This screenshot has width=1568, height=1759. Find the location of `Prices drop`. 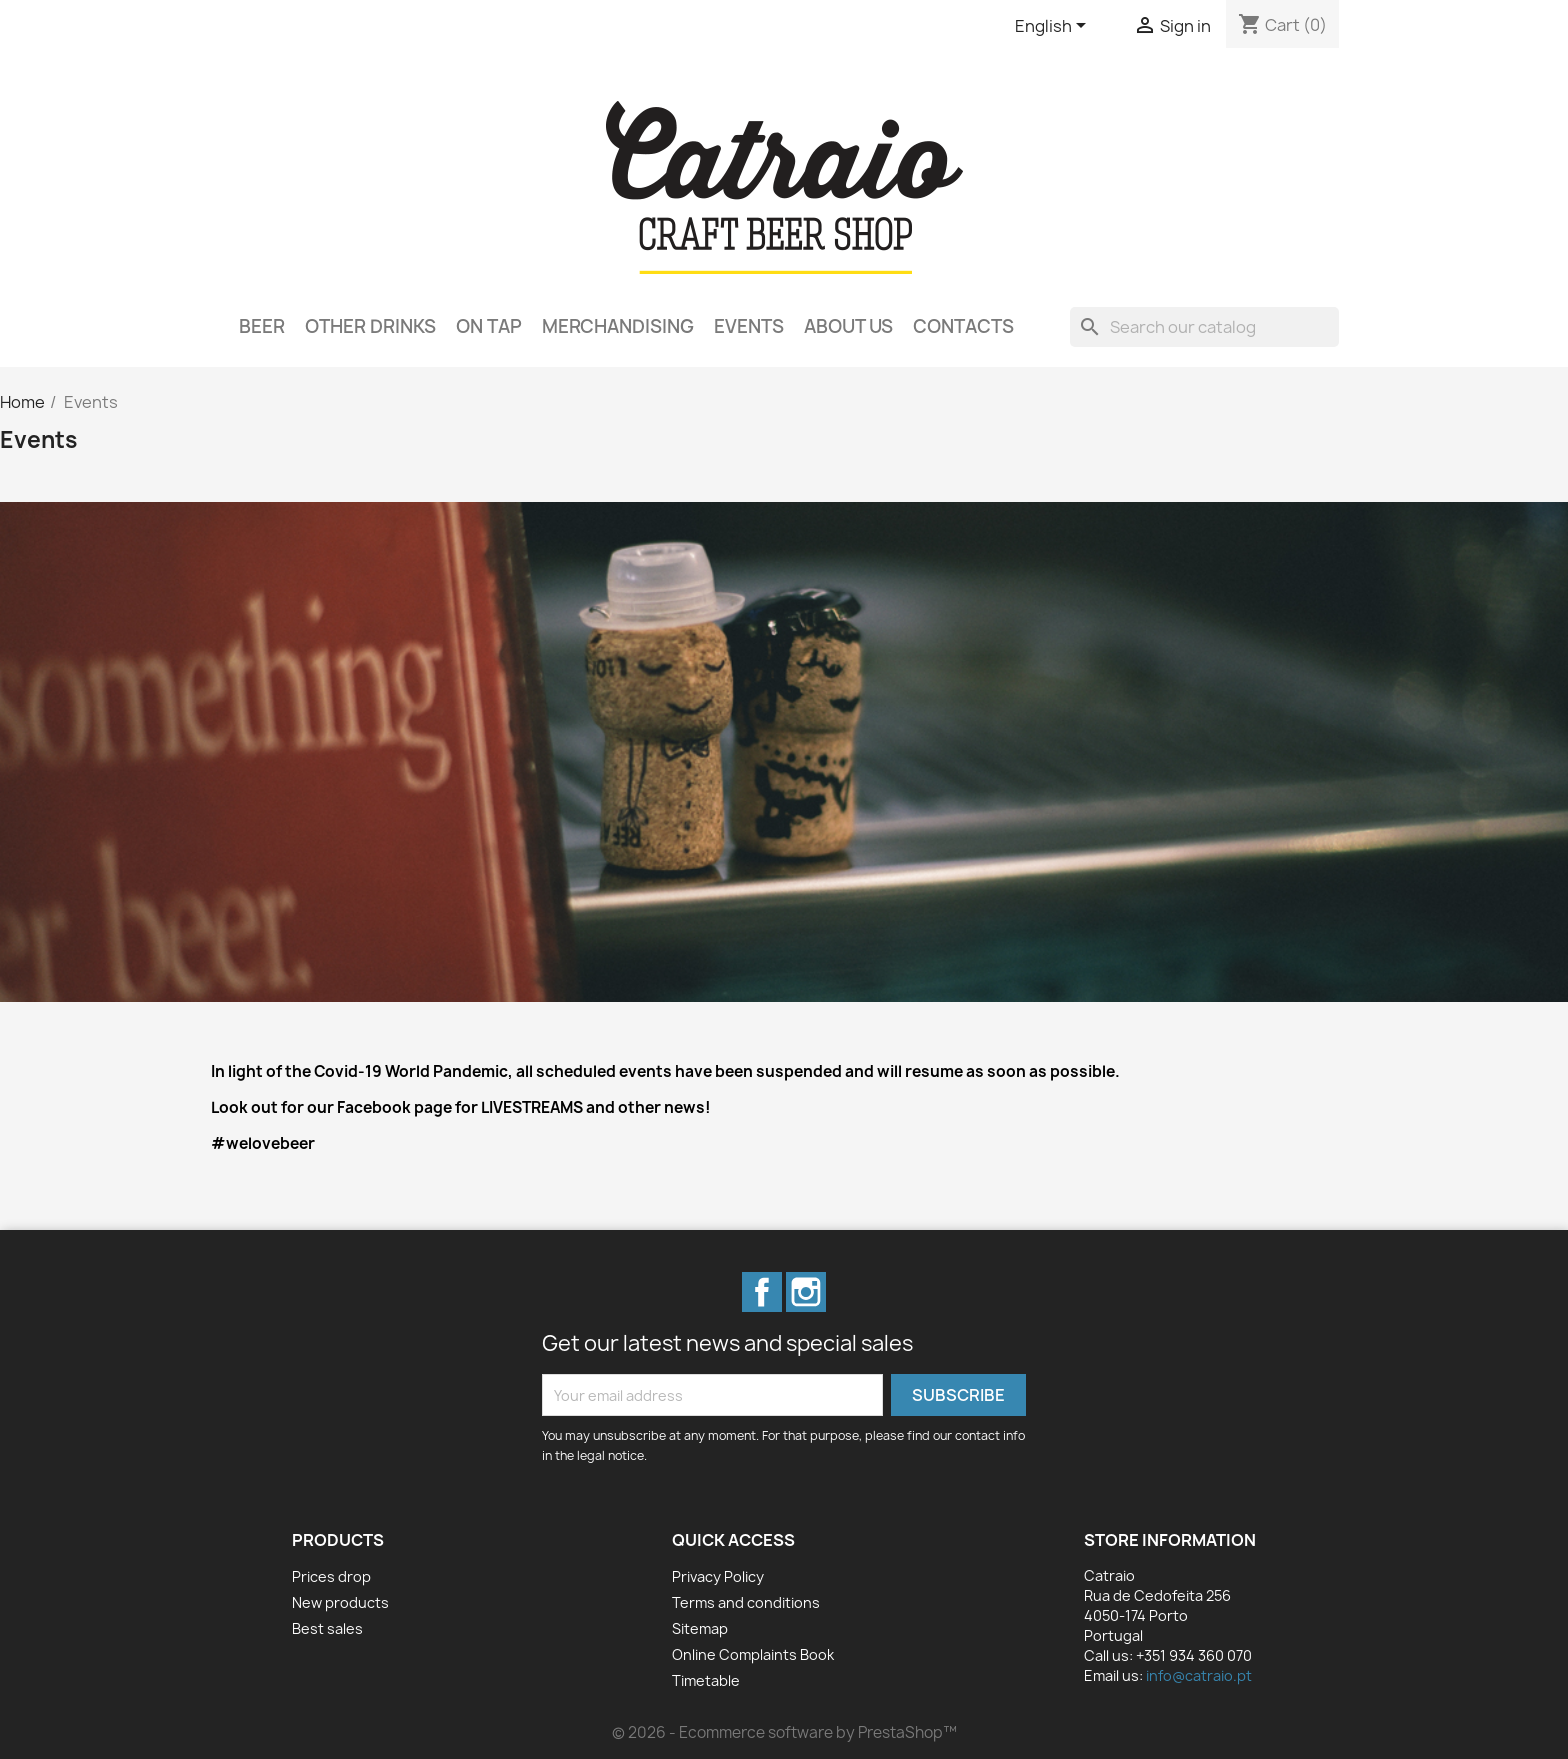

Prices drop is located at coordinates (331, 1576).